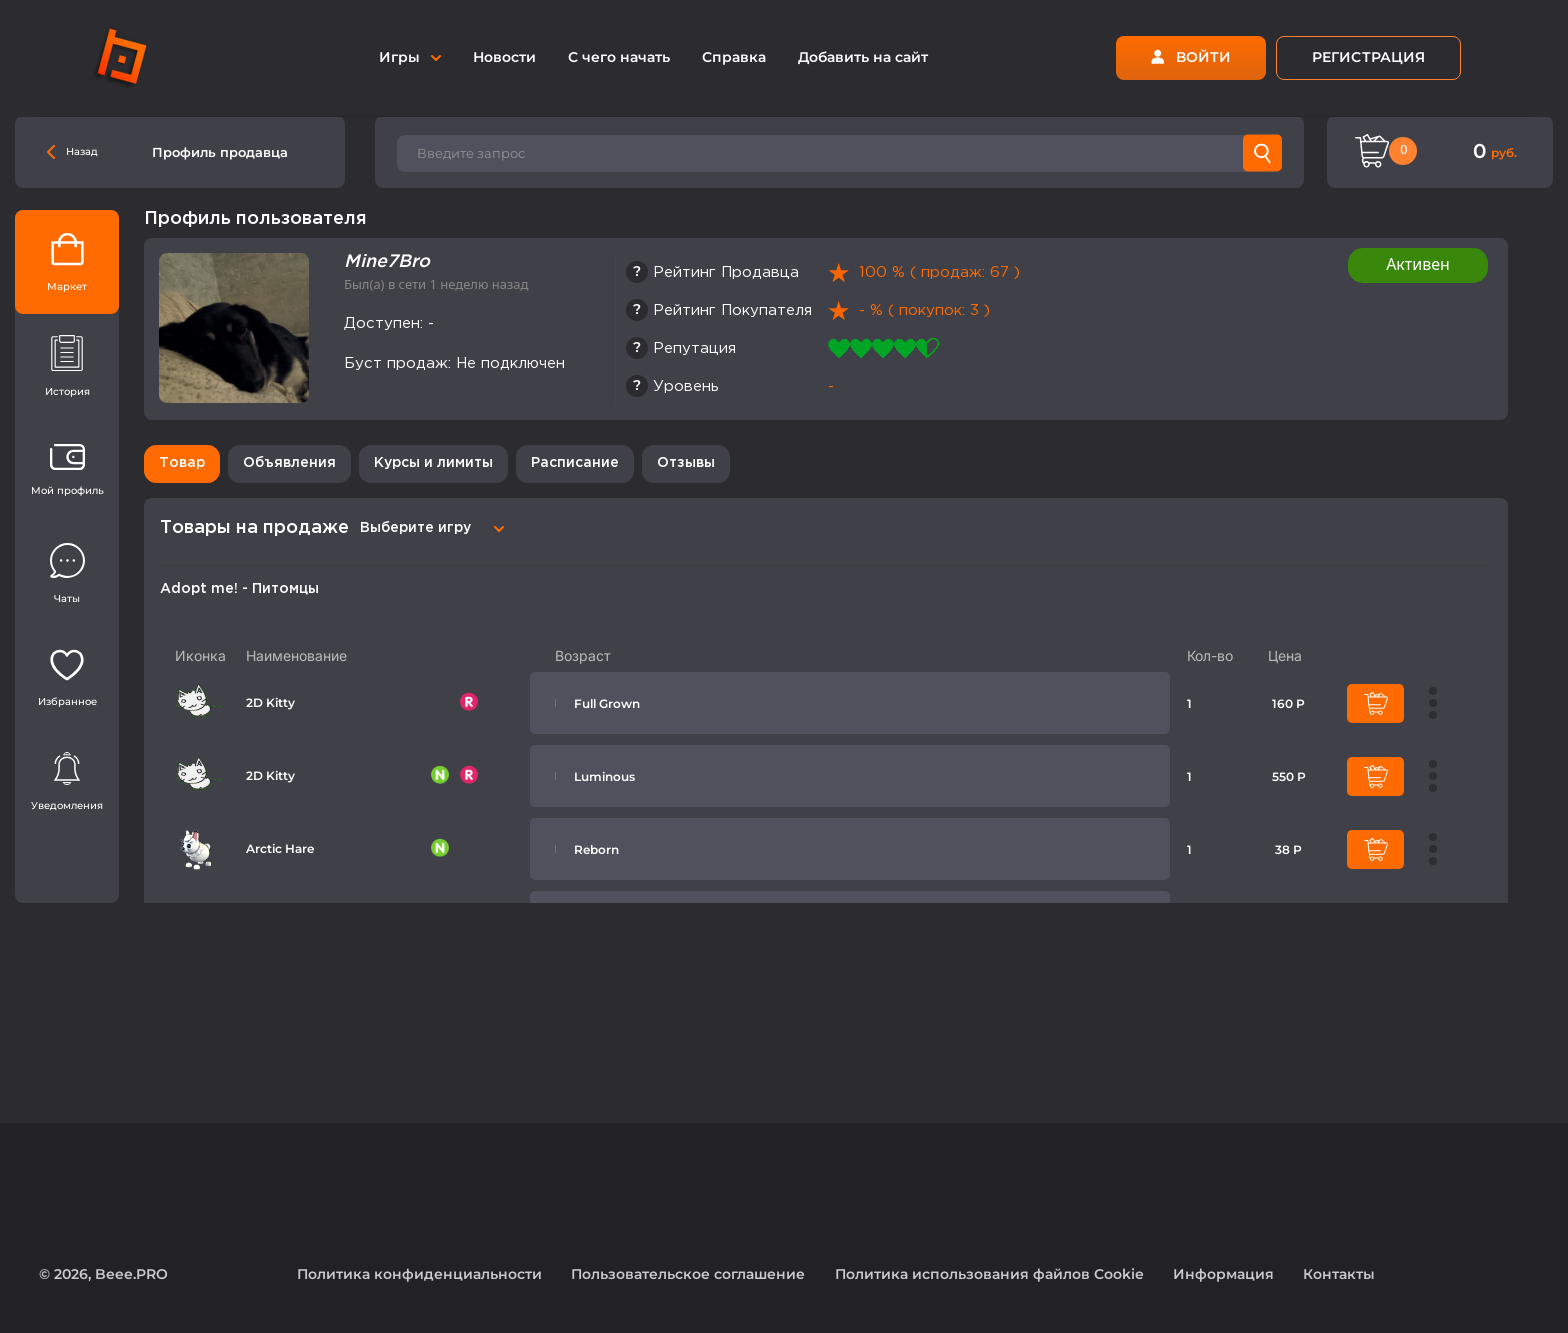  I want to click on Контакты, so click(1339, 1274).